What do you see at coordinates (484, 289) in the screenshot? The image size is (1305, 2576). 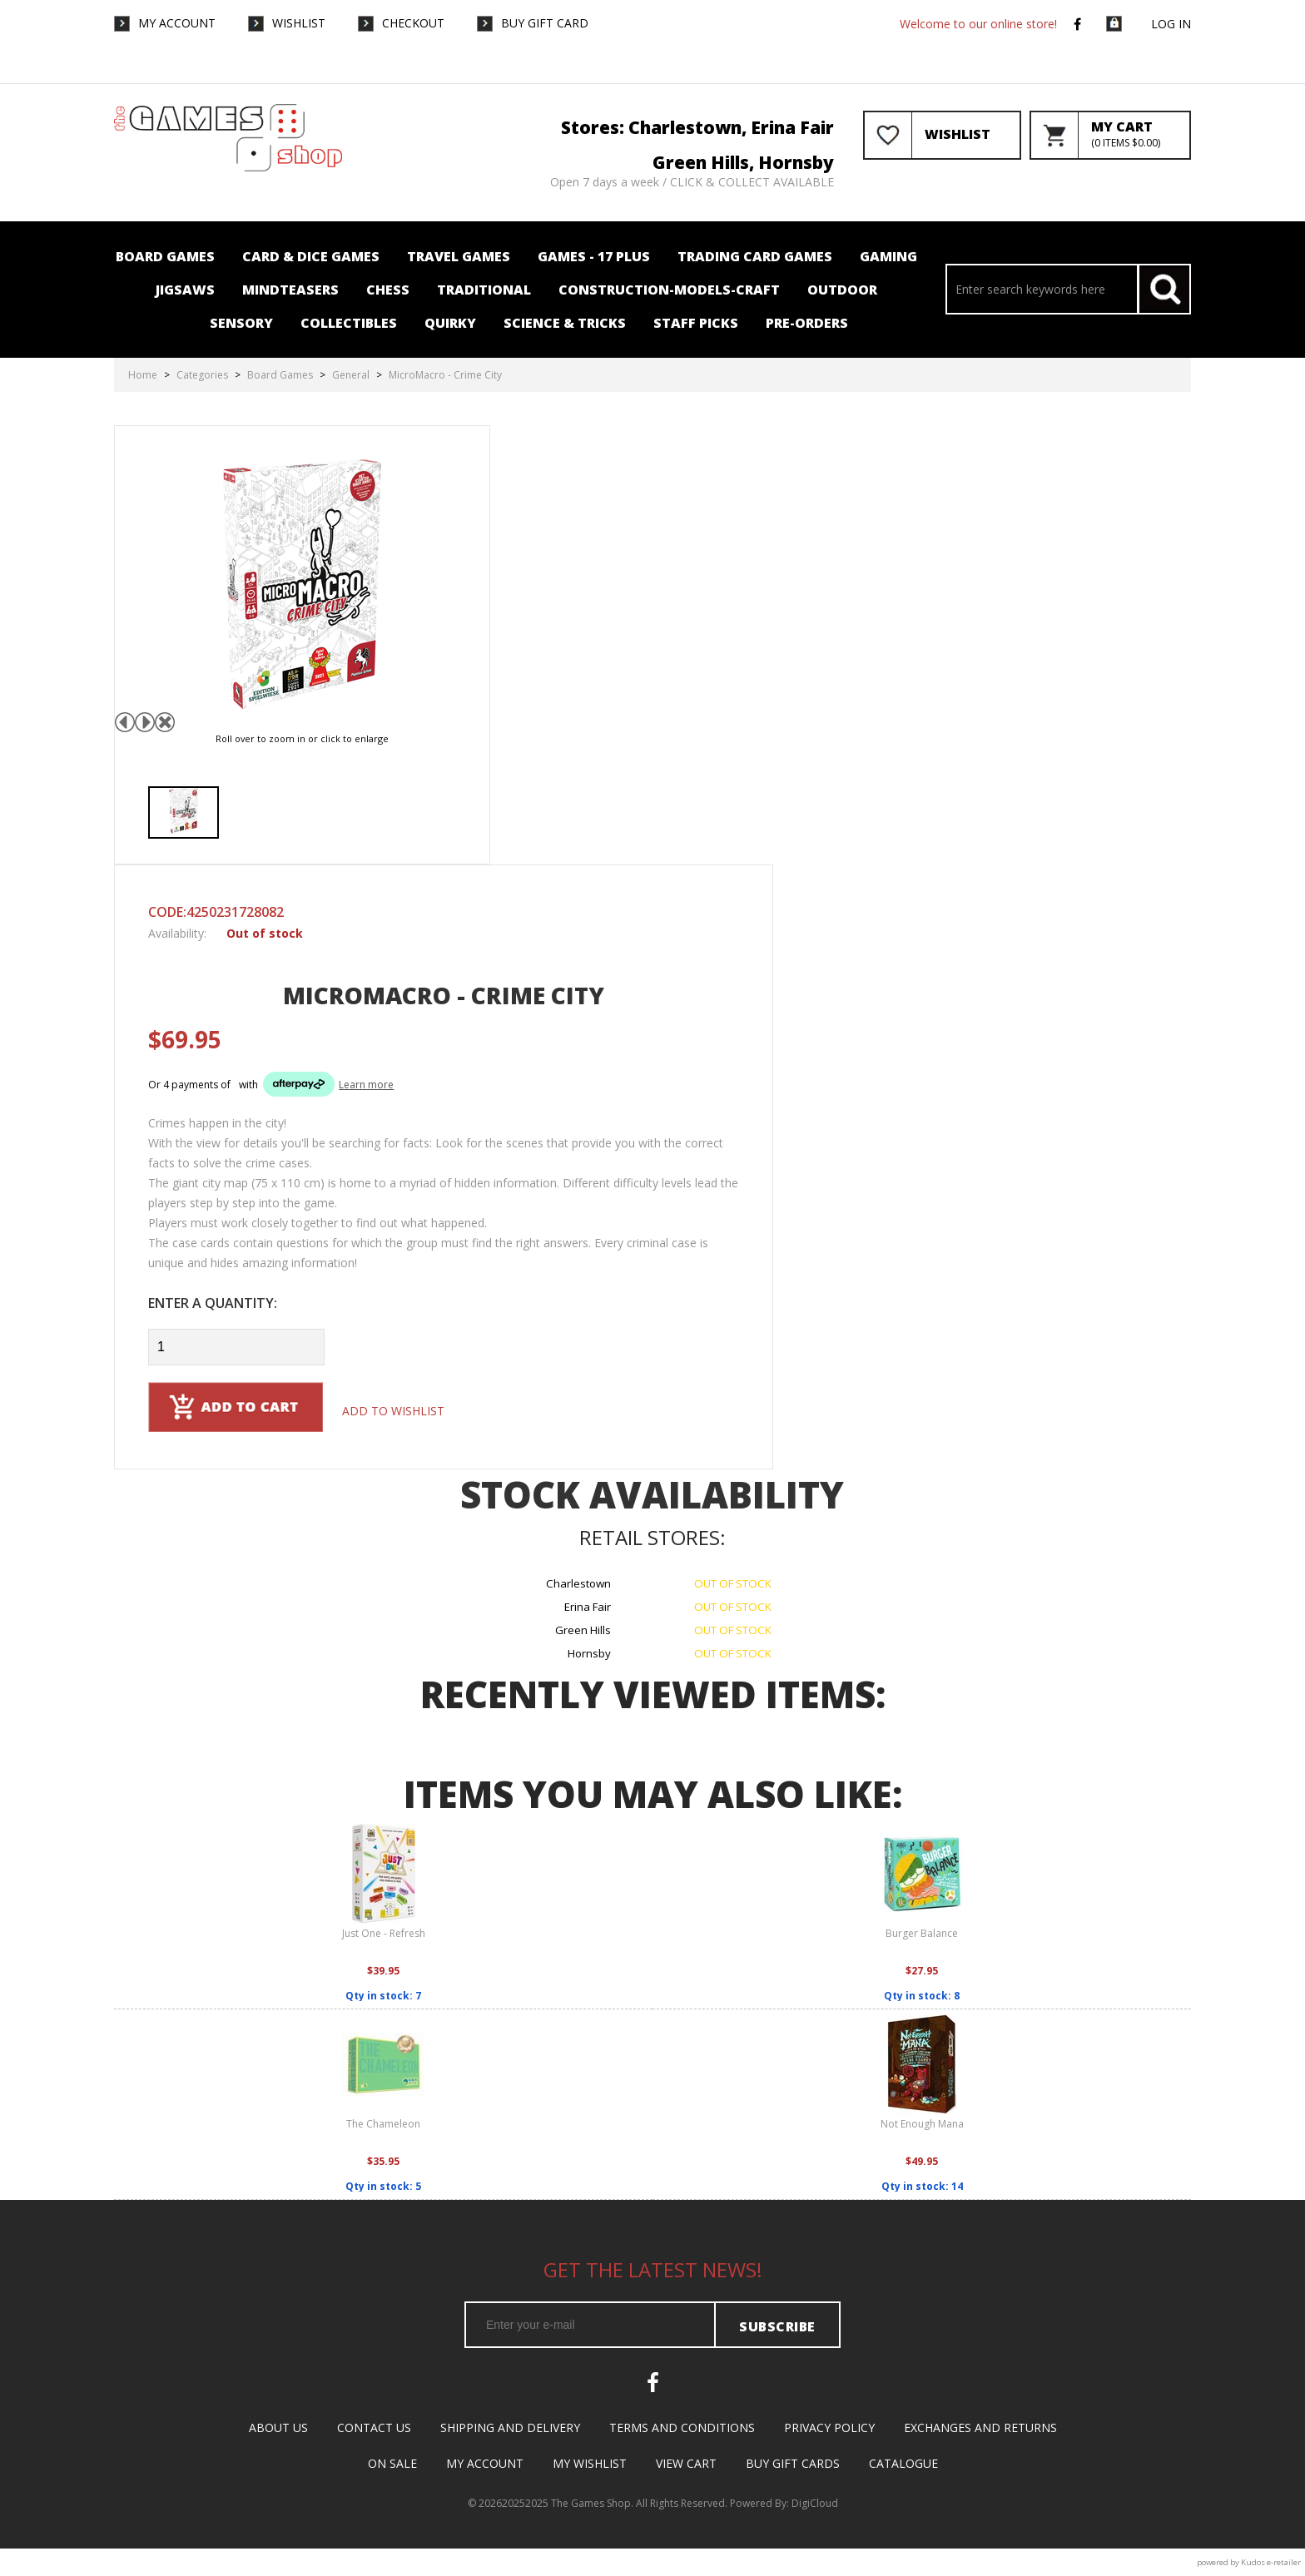 I see `Traditional` at bounding box center [484, 289].